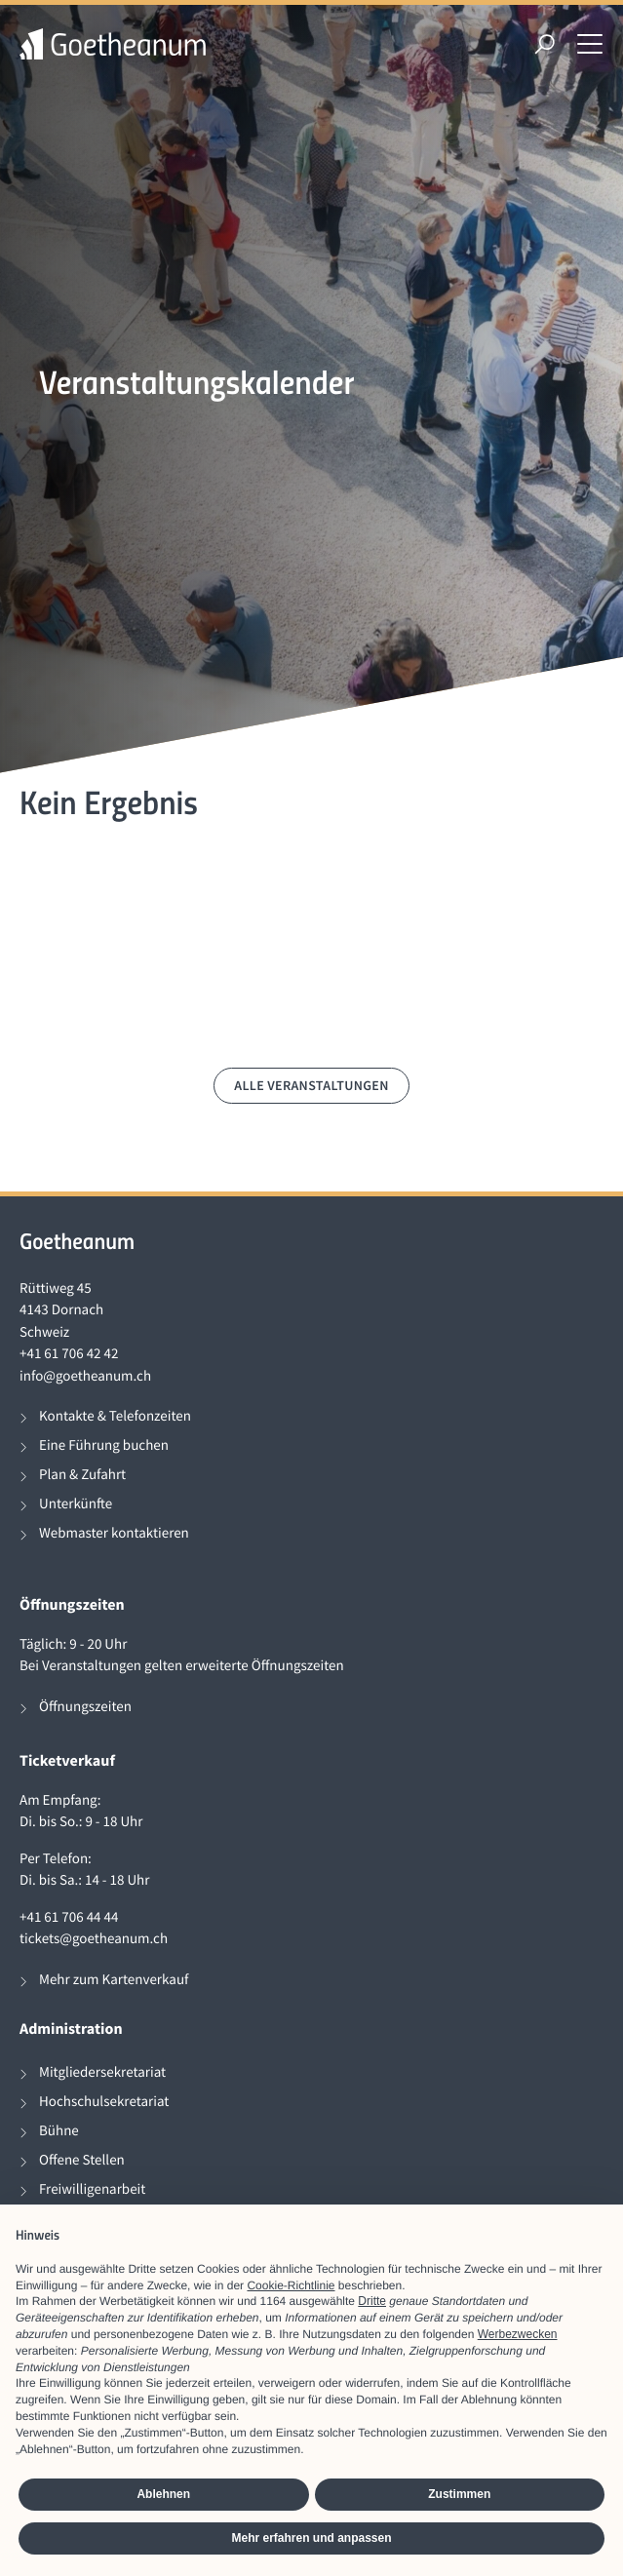 The height and width of the screenshot is (2576, 623). I want to click on Freiwilligenarbeit, so click(92, 2189).